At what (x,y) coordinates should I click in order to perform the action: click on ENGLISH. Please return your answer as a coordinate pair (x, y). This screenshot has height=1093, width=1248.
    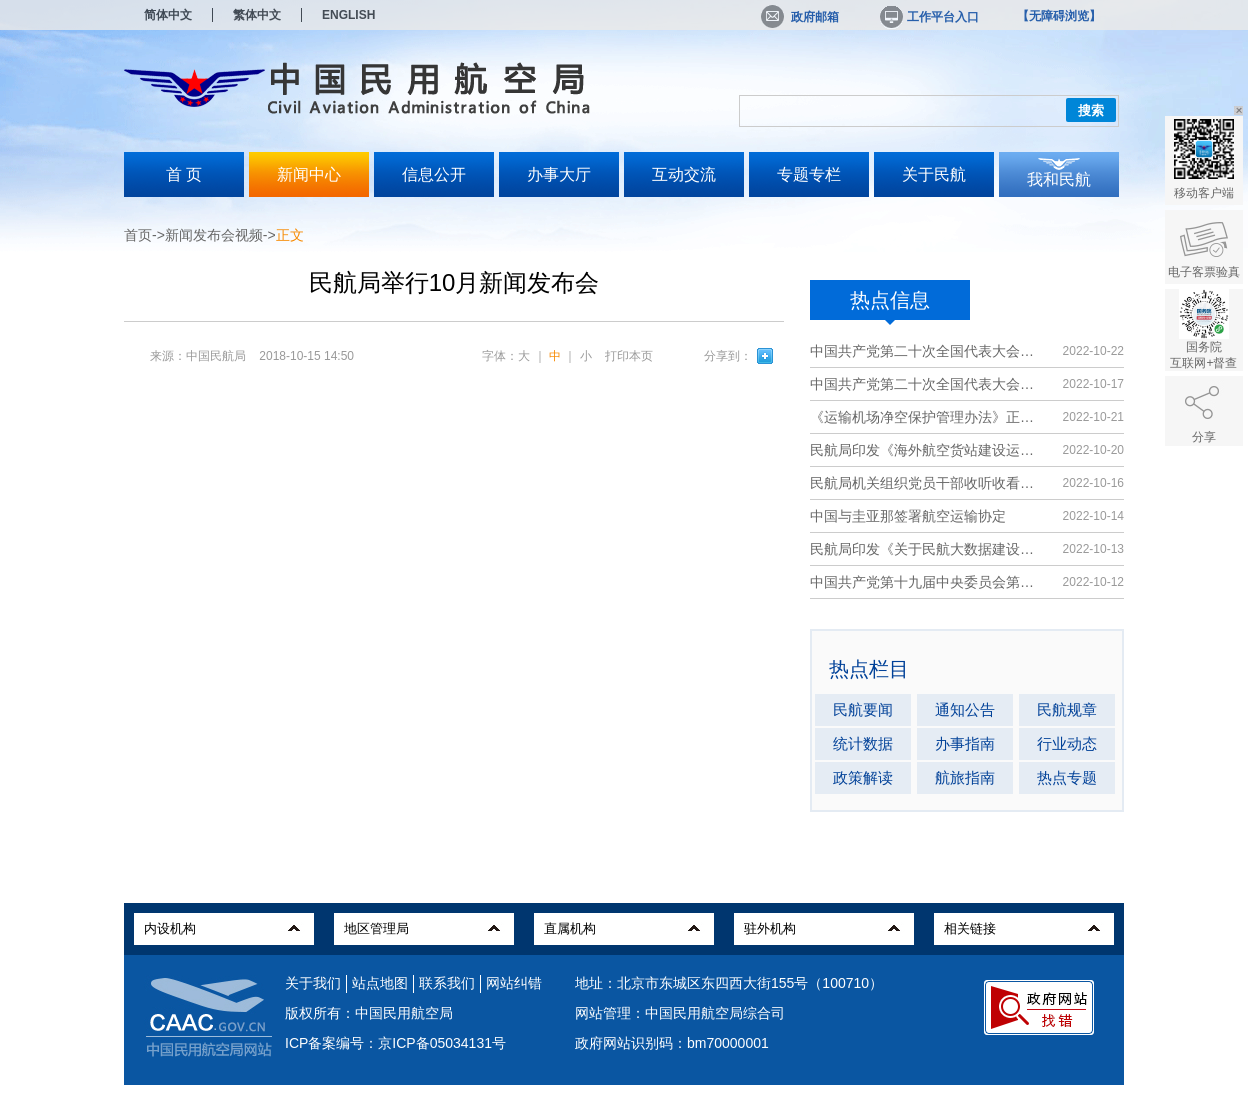
    Looking at the image, I should click on (348, 15).